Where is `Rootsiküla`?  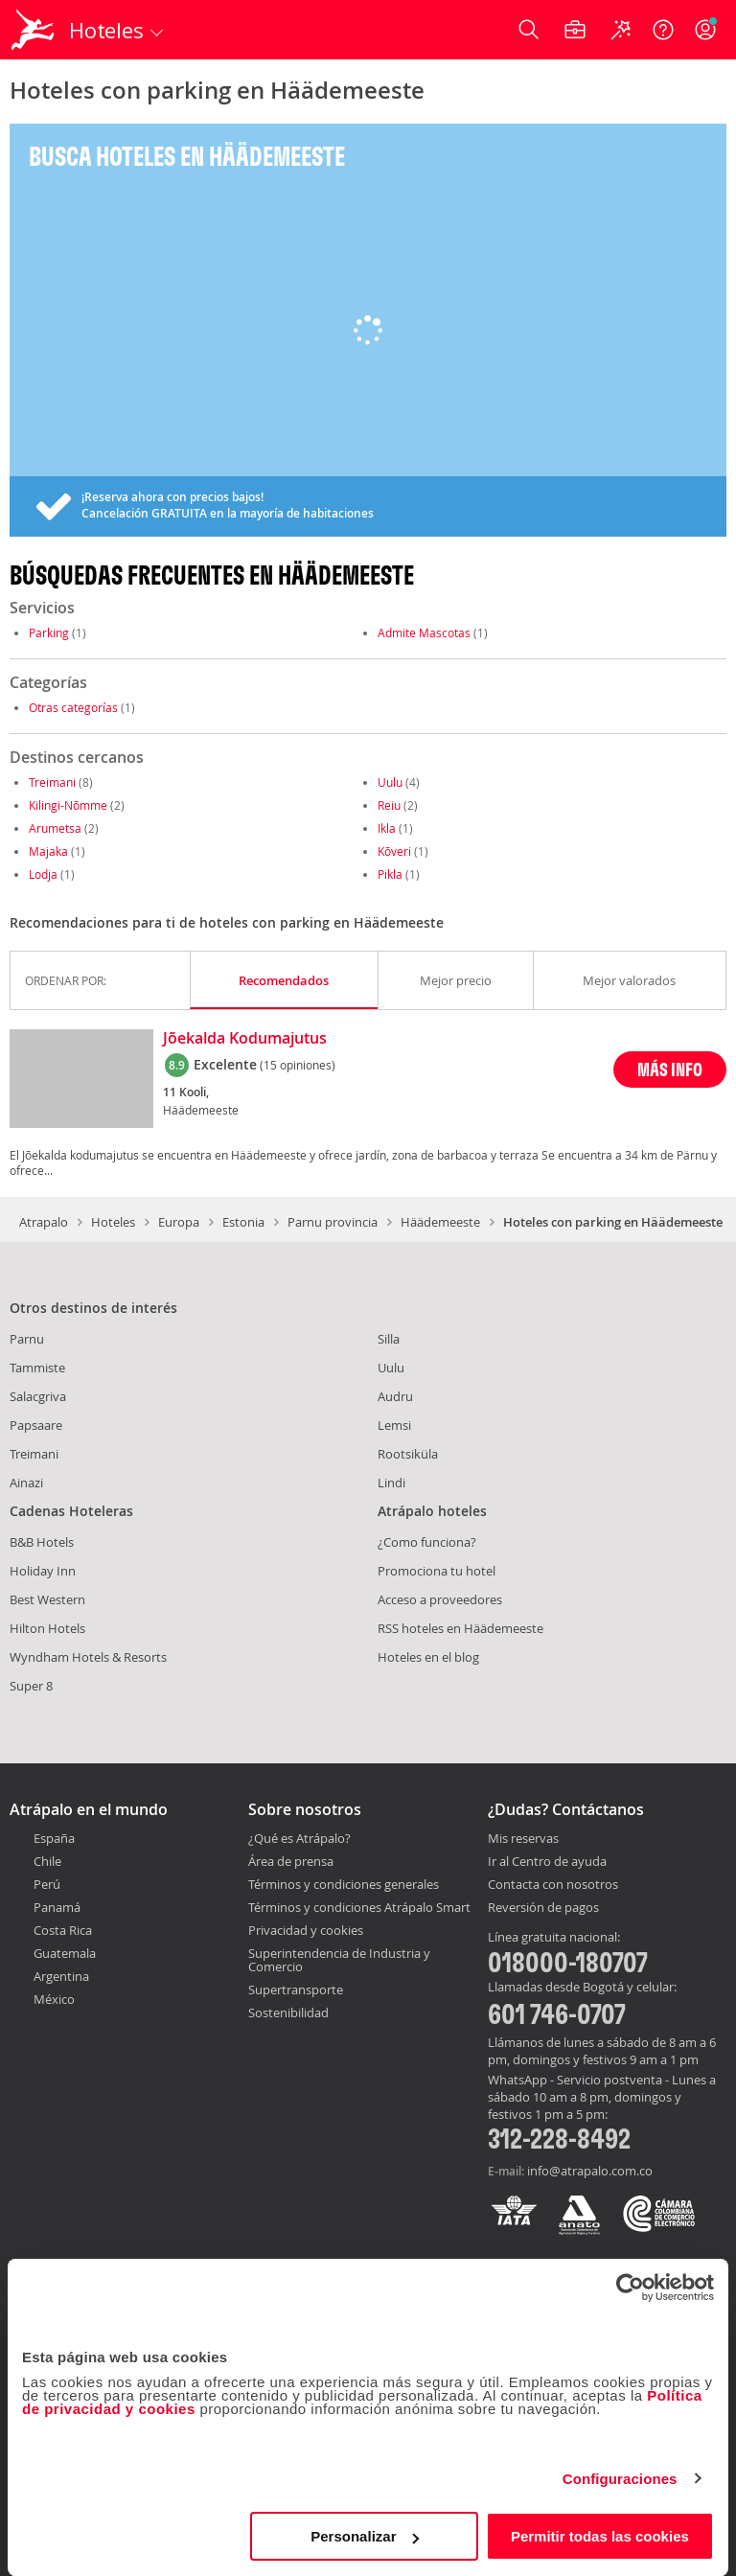 Rootsiküla is located at coordinates (408, 1453).